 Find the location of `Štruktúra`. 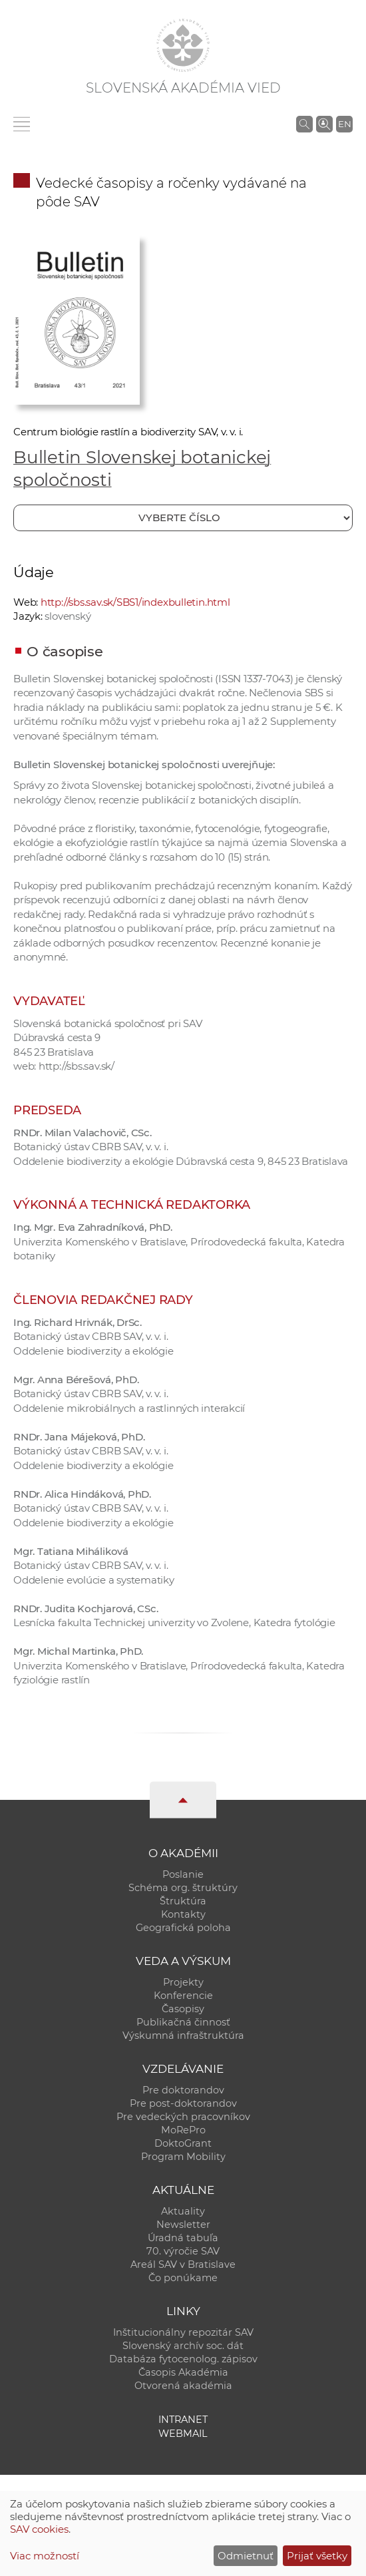

Štruktúra is located at coordinates (183, 1901).